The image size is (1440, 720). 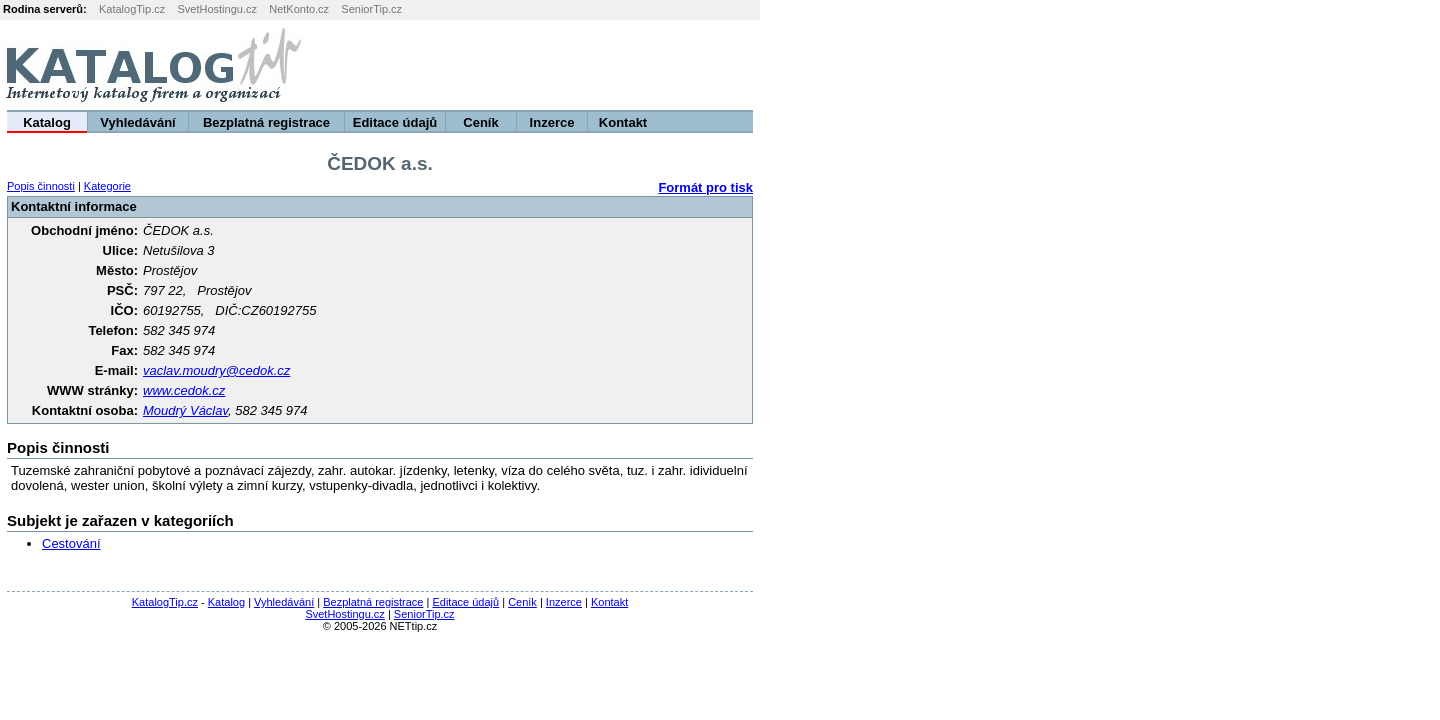 I want to click on Formát pro tisk, so click(x=705, y=187).